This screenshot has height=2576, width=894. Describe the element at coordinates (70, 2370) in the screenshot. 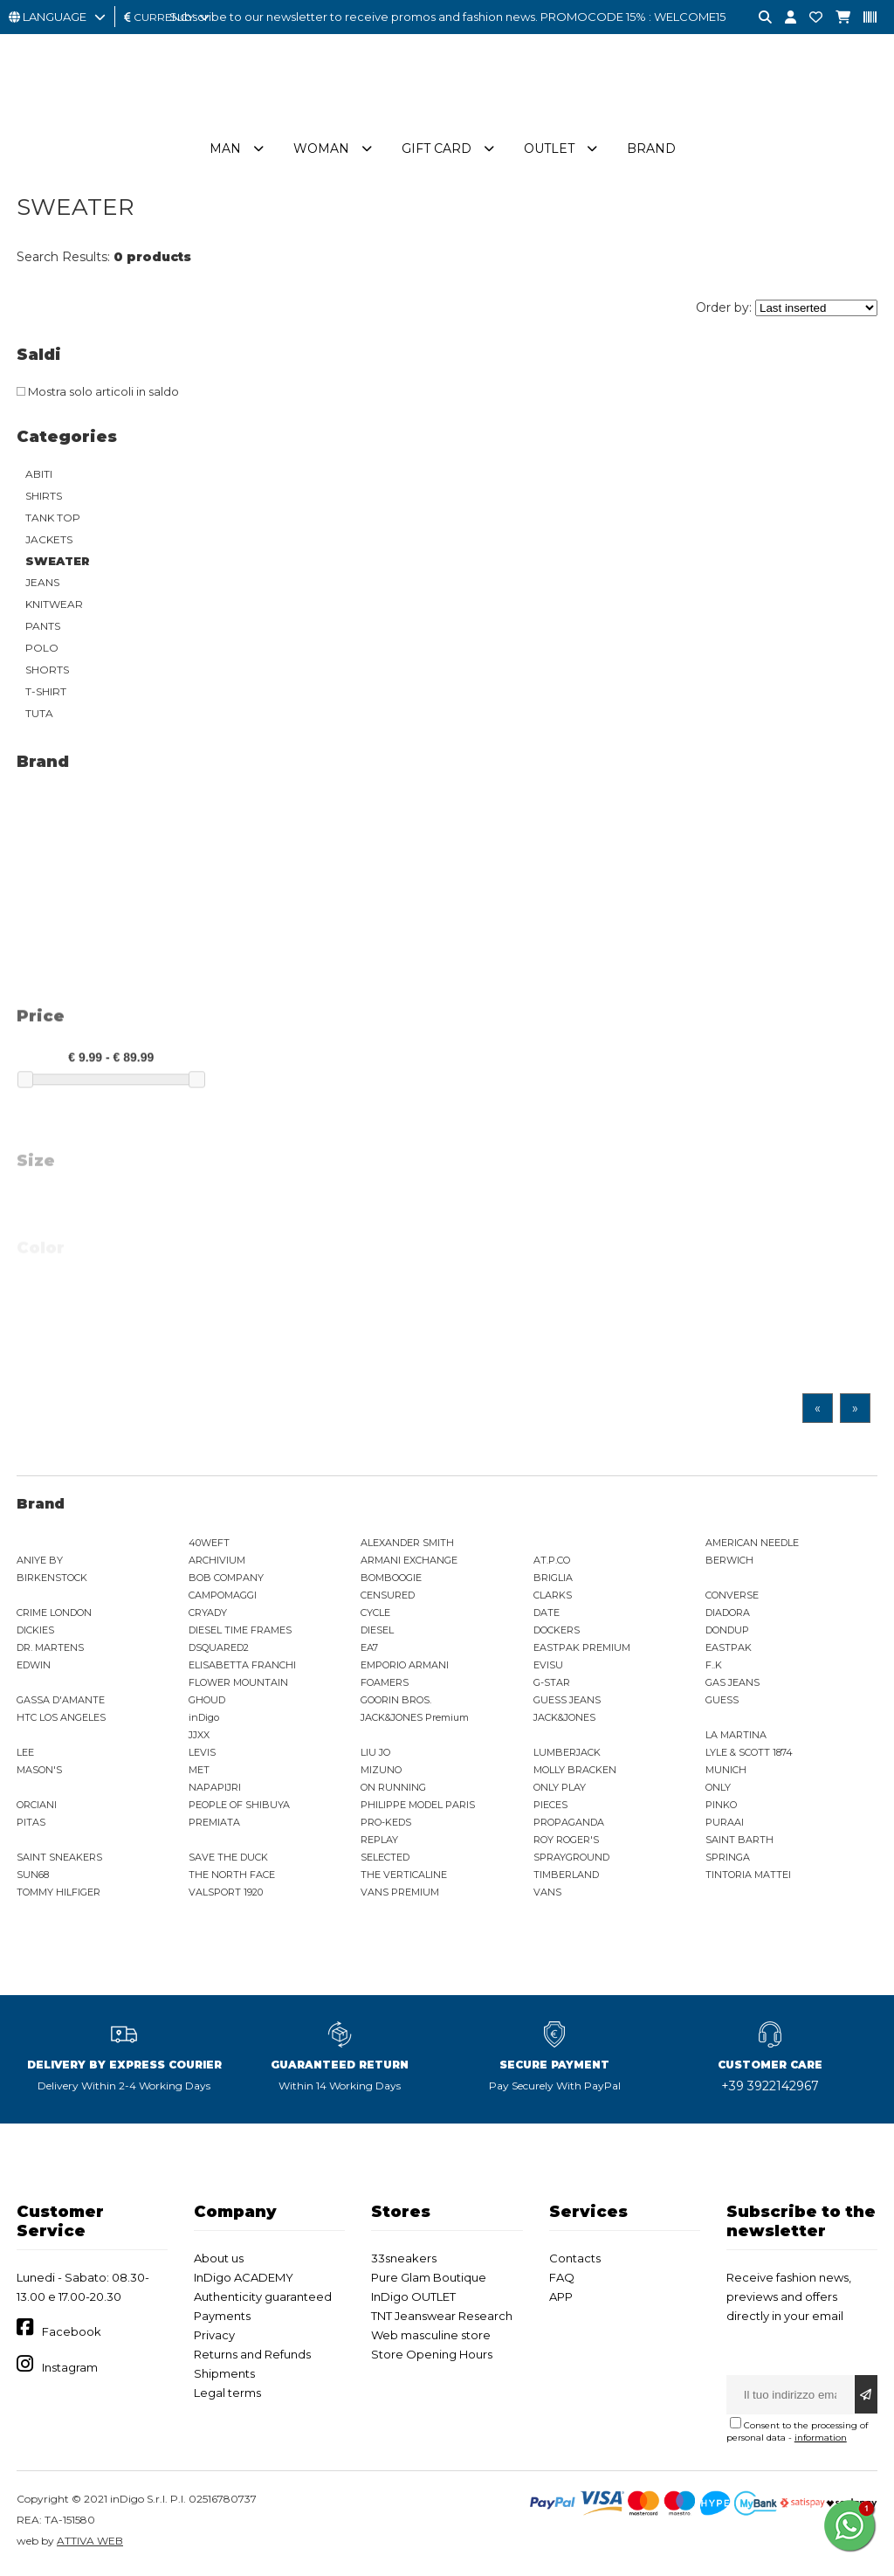

I see `Instagram` at that location.